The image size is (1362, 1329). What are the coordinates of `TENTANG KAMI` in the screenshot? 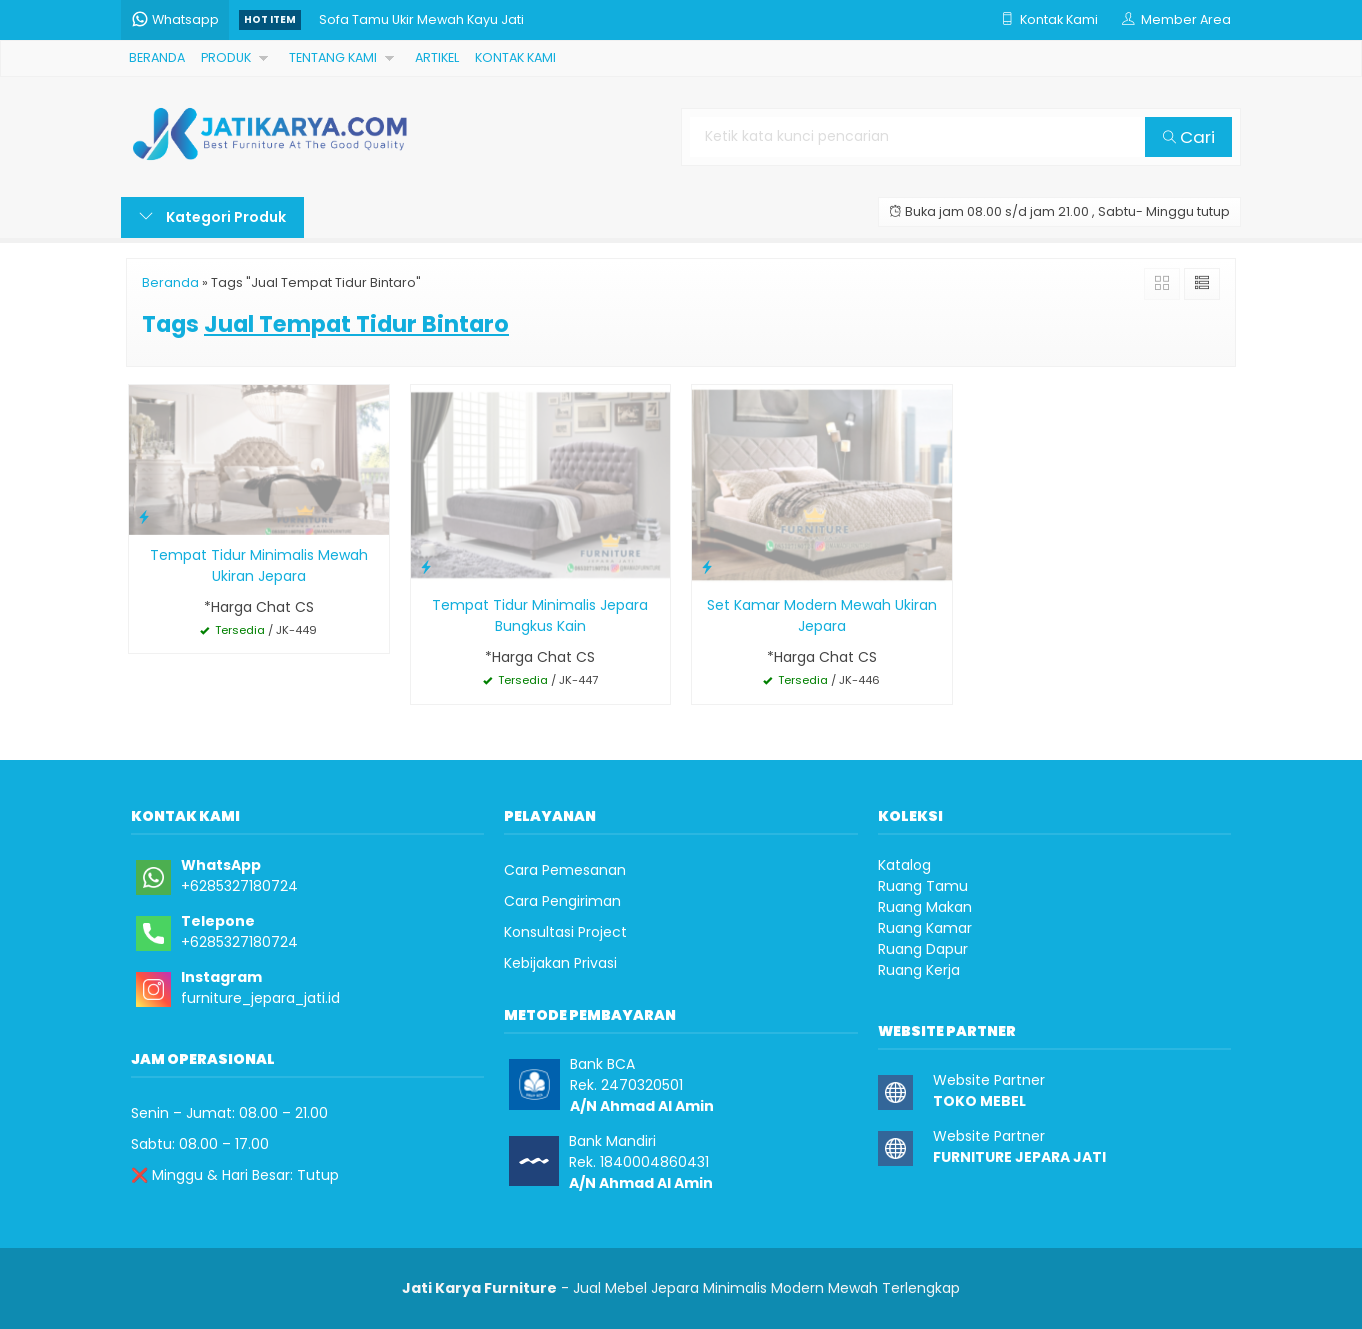 It's located at (333, 57).